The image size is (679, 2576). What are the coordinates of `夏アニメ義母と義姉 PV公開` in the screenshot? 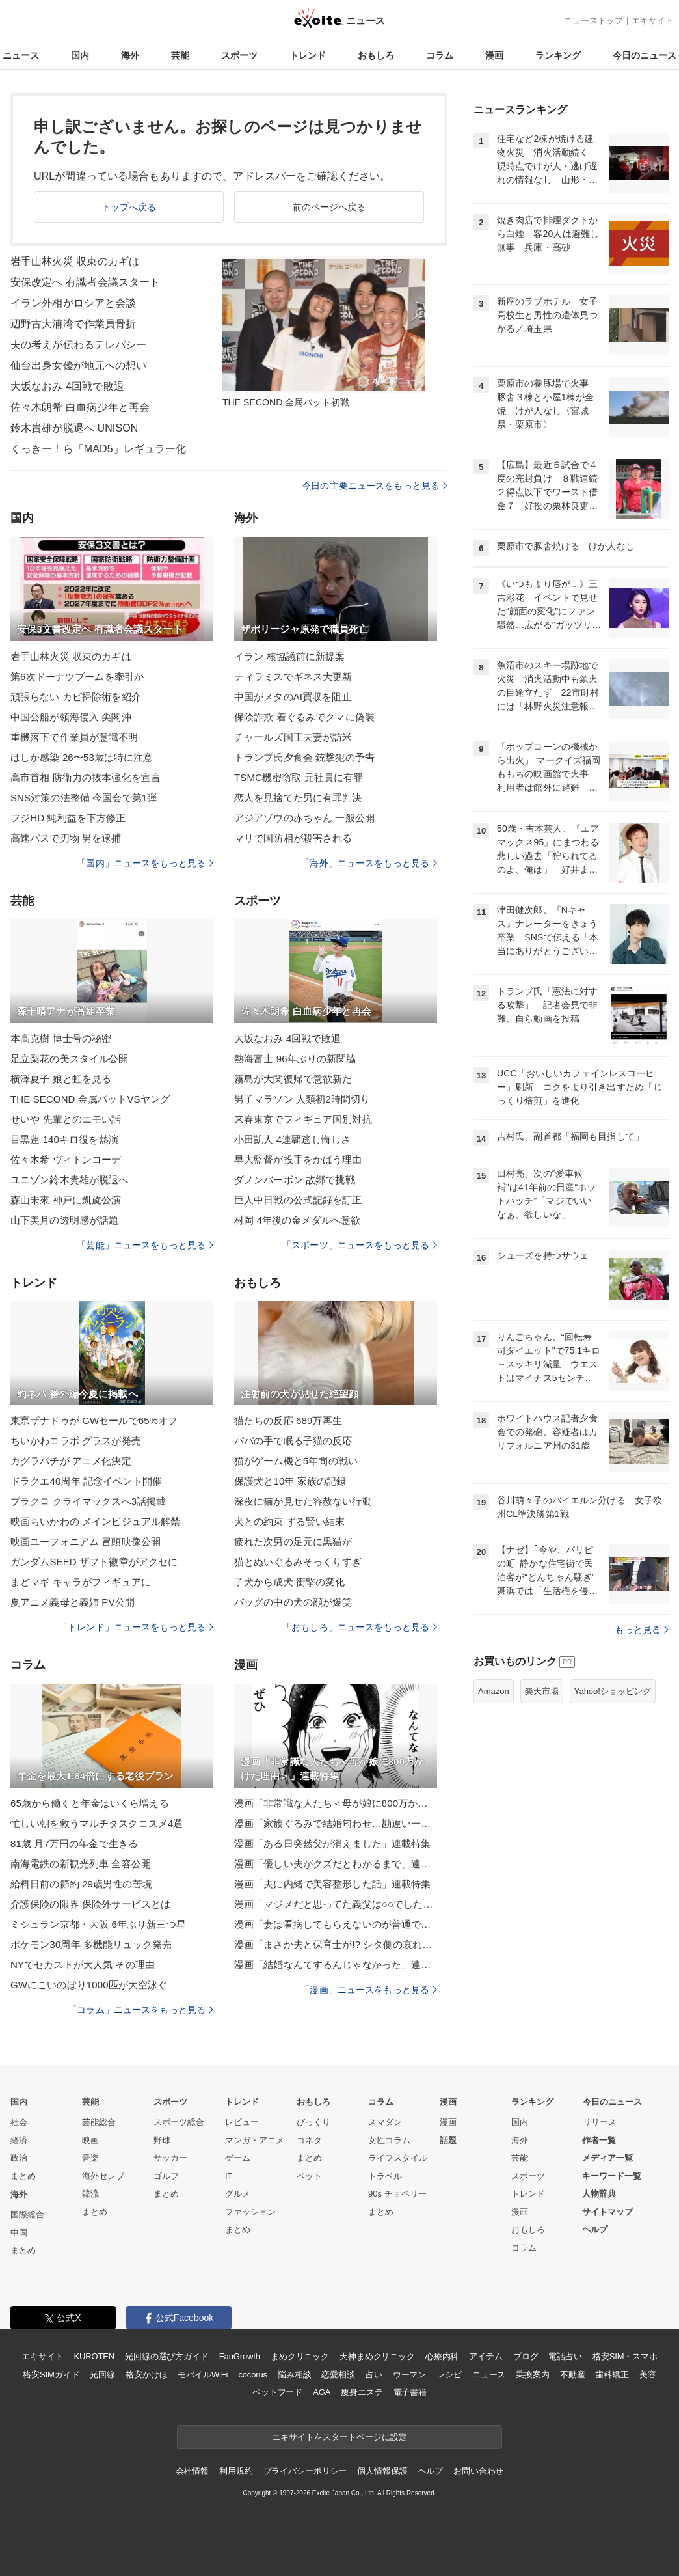 It's located at (72, 1602).